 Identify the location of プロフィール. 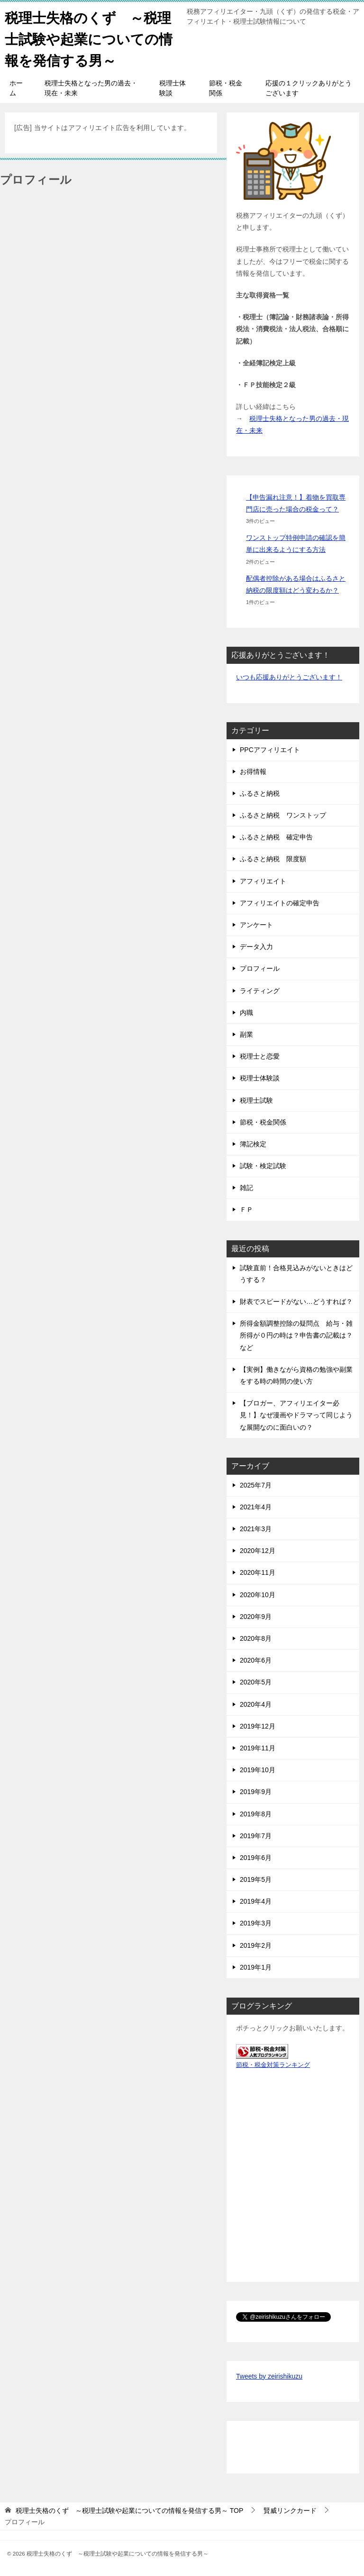
(260, 968).